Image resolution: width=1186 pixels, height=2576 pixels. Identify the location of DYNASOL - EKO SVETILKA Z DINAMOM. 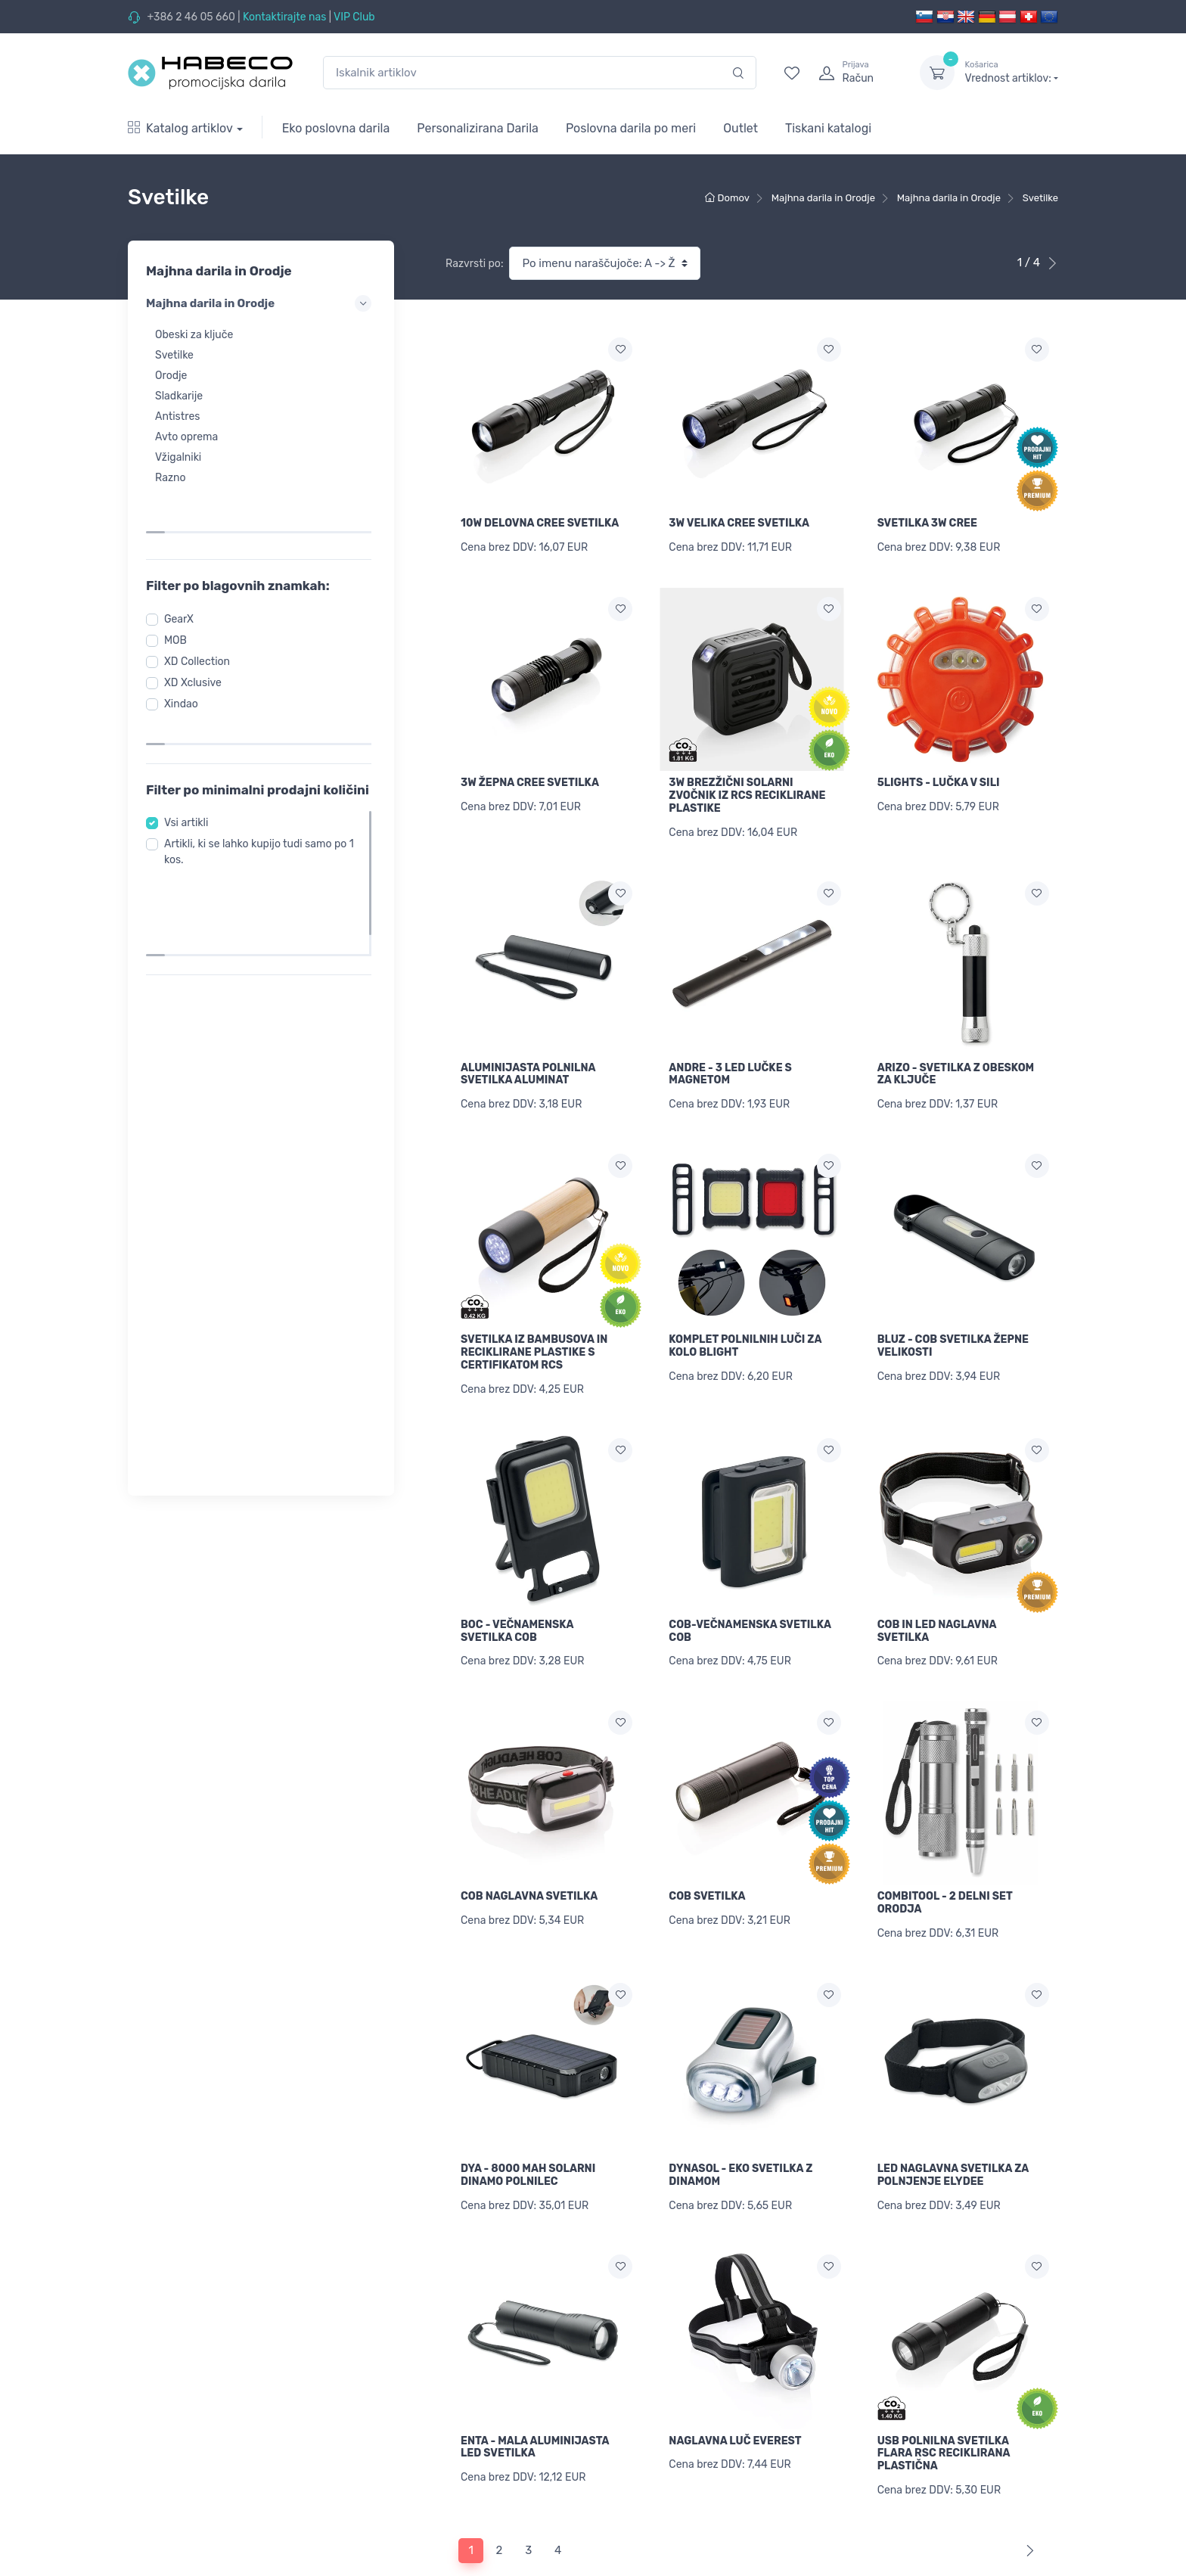
(740, 2126).